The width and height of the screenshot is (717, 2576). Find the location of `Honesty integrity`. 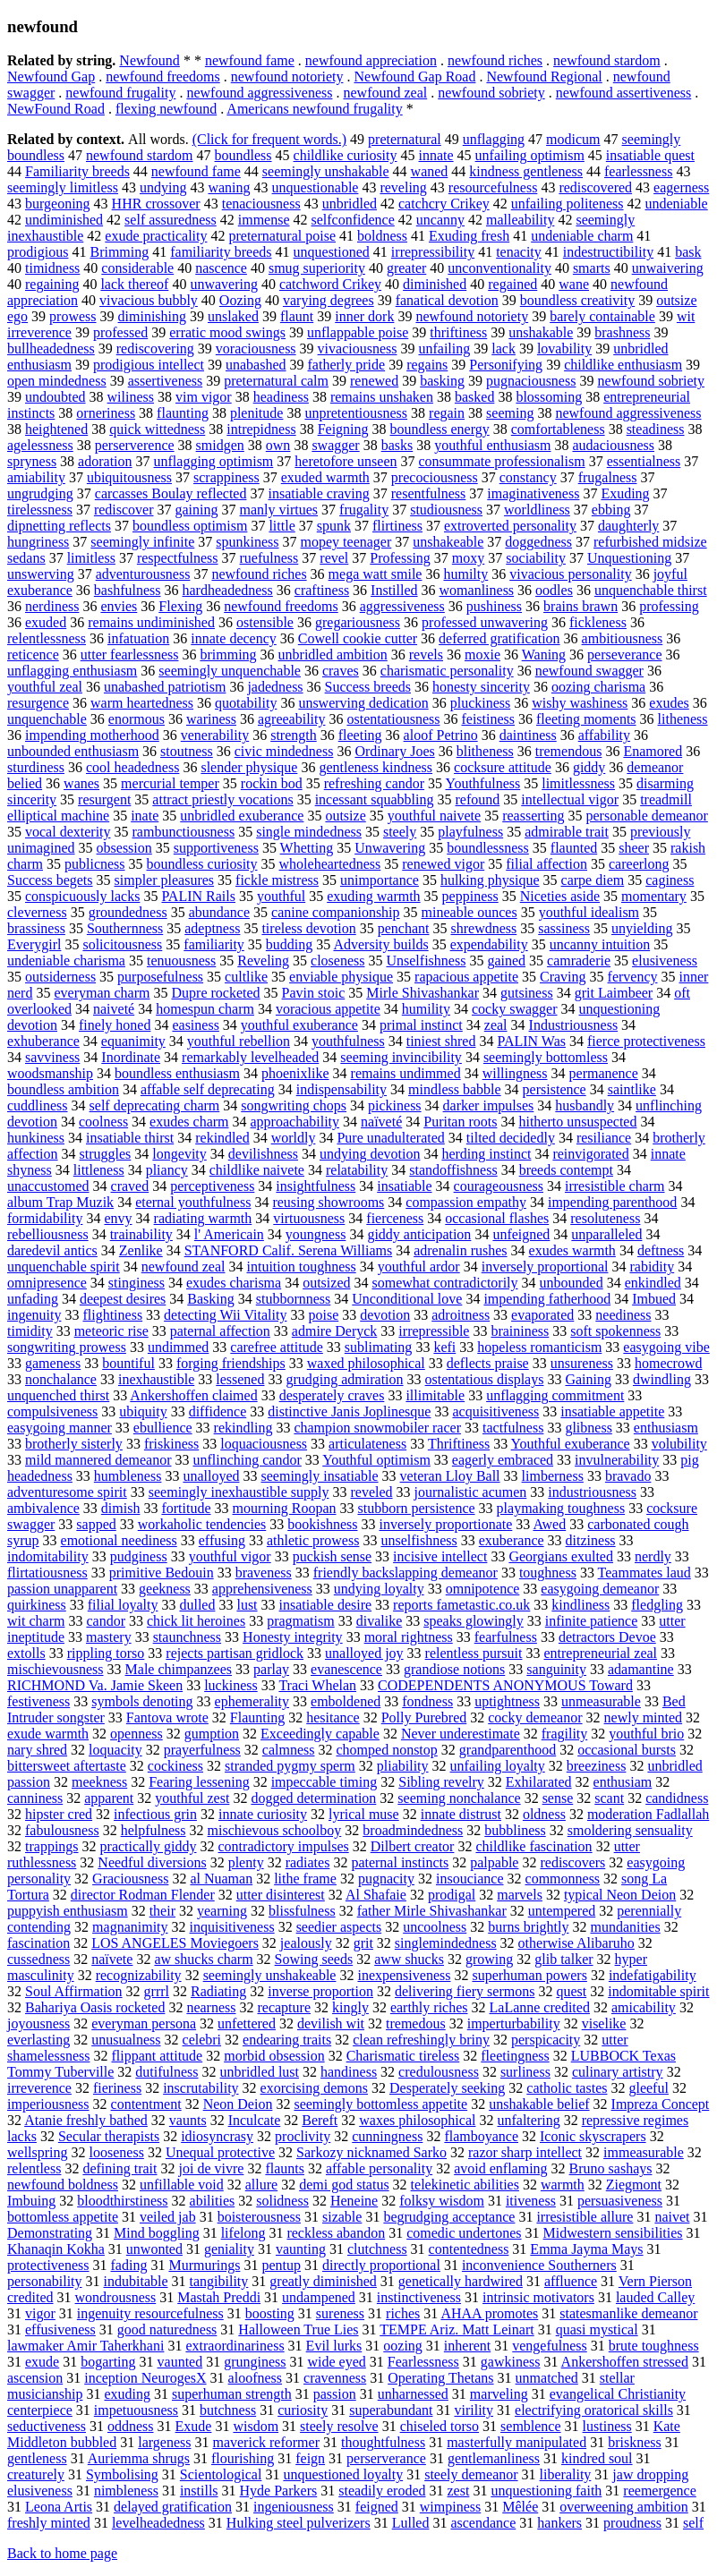

Honesty integrity is located at coordinates (293, 1637).